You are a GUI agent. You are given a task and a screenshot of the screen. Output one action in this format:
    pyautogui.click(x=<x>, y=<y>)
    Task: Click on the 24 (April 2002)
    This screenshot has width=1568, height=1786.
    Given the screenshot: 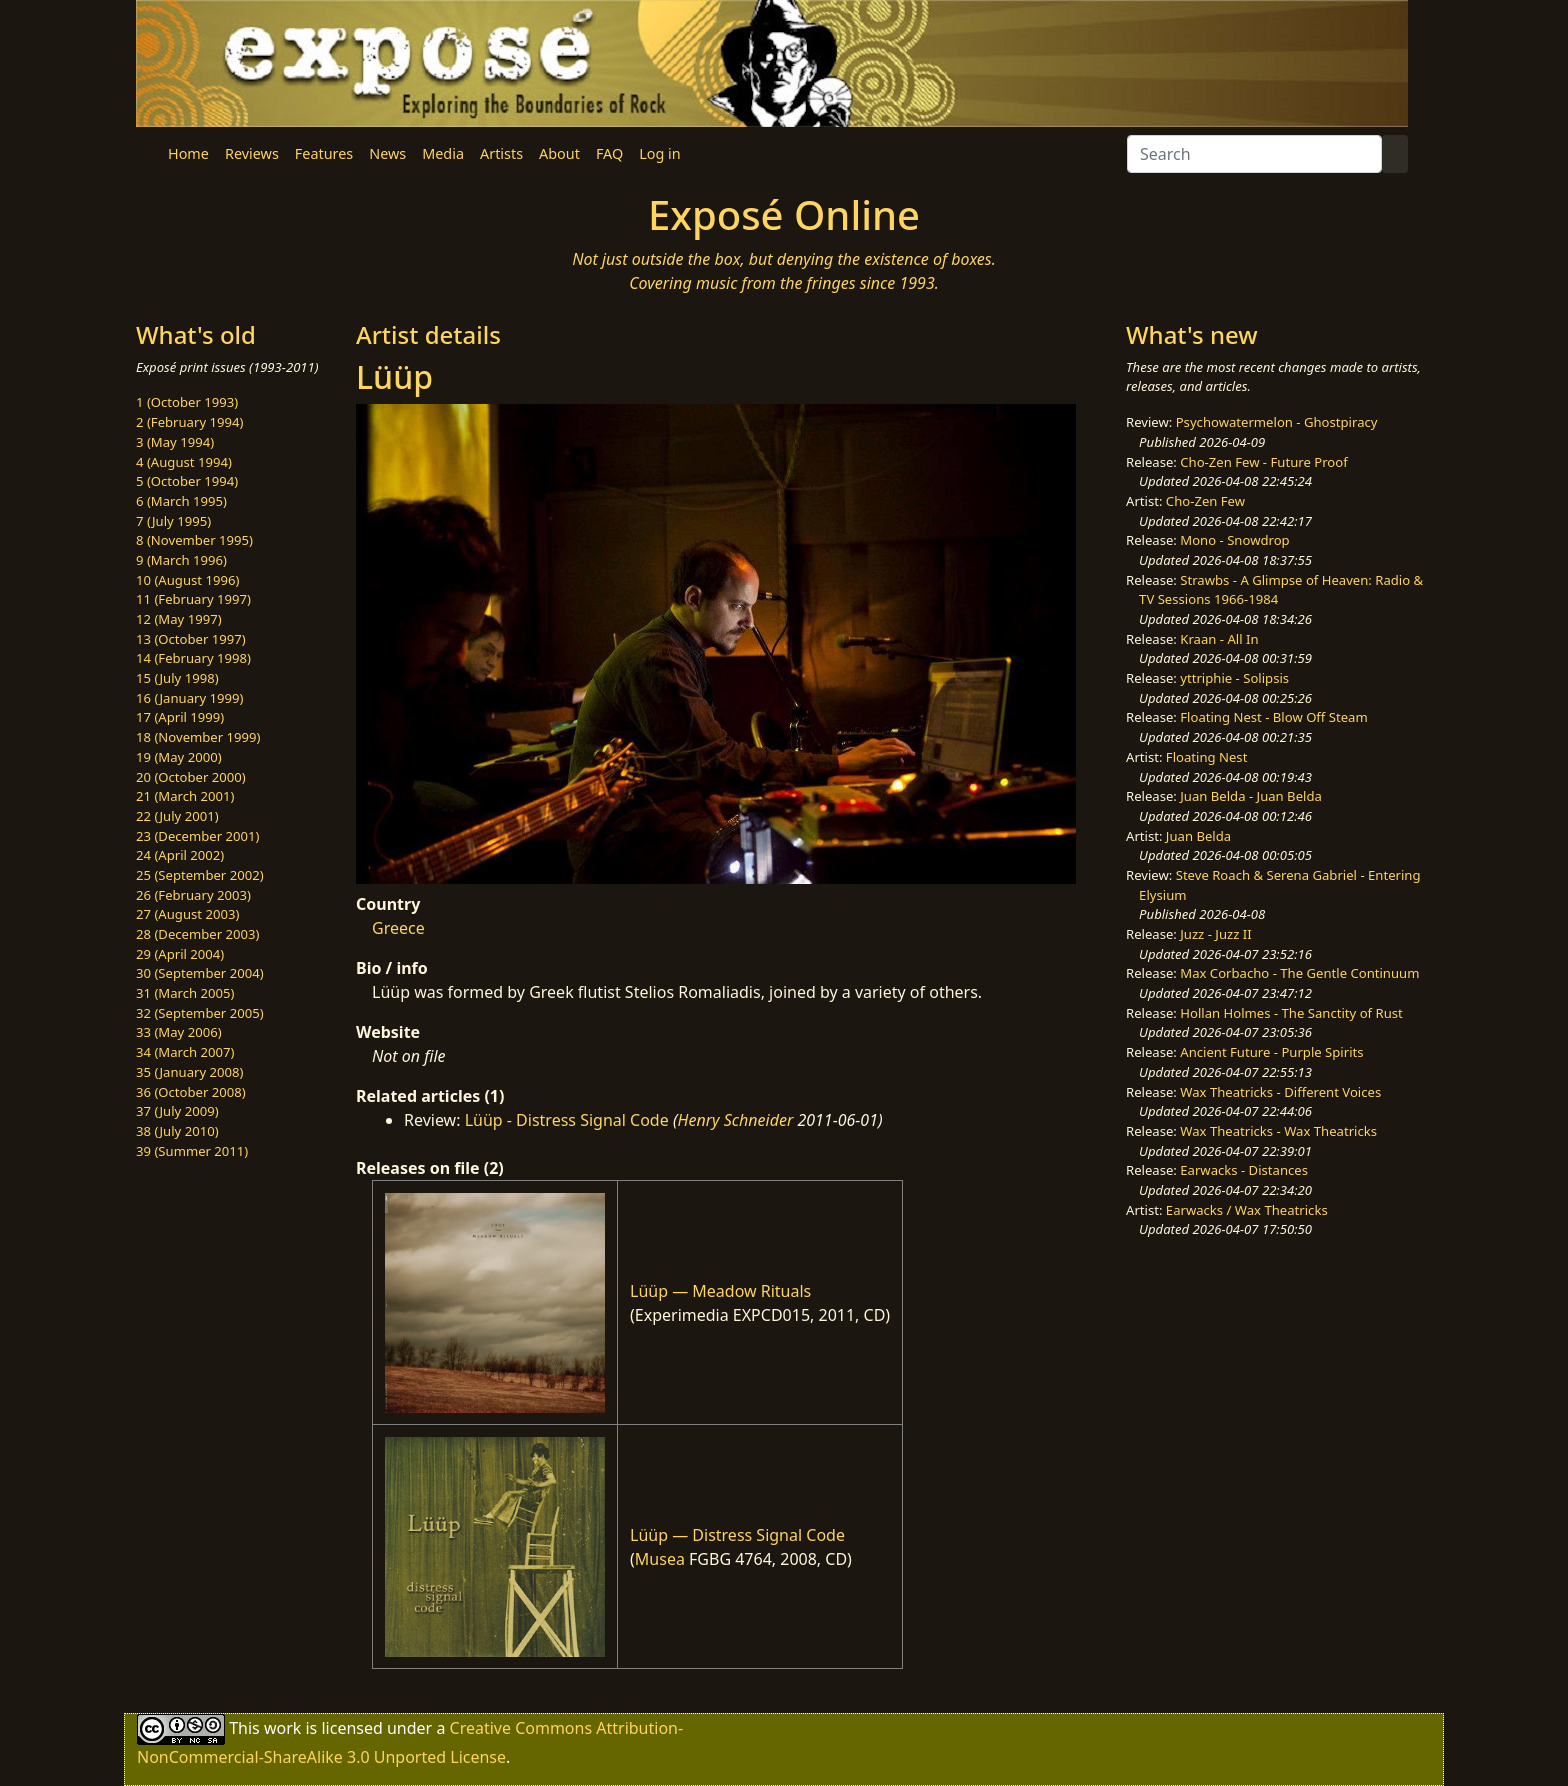 What is the action you would take?
    pyautogui.click(x=180, y=855)
    